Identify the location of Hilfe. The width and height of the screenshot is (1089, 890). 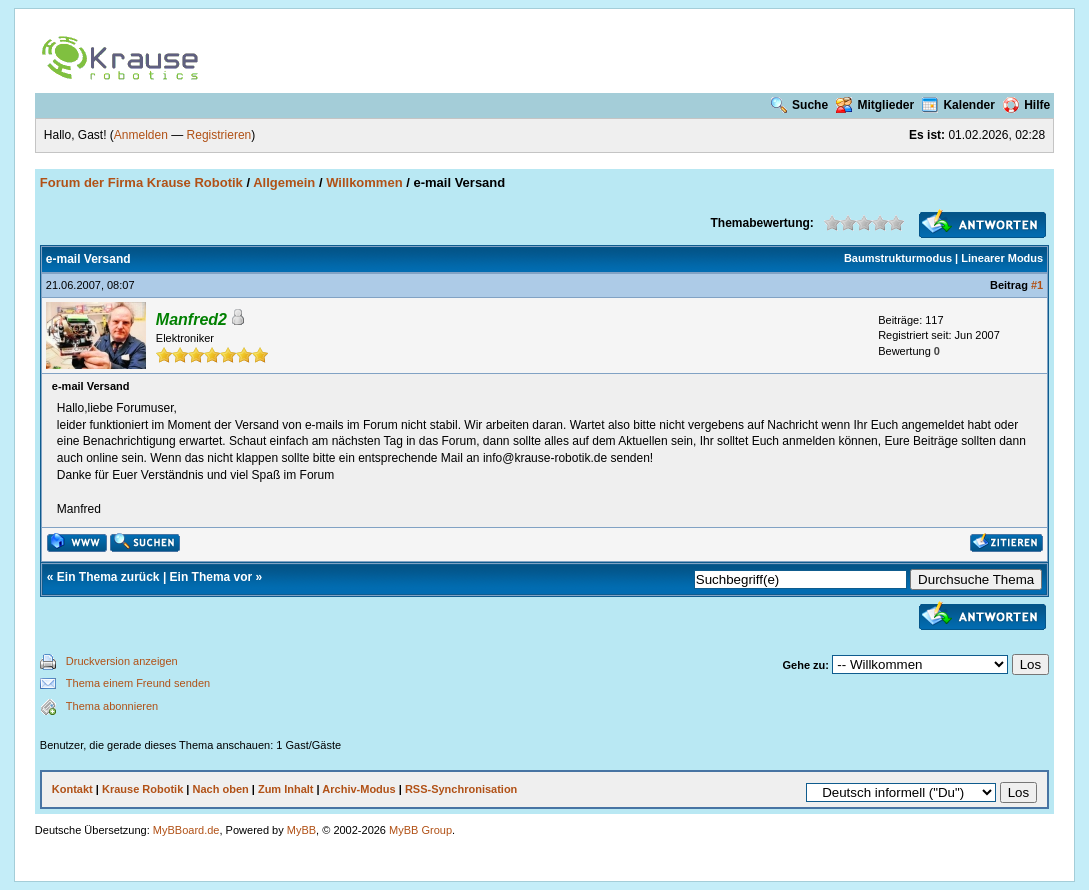
(1026, 105).